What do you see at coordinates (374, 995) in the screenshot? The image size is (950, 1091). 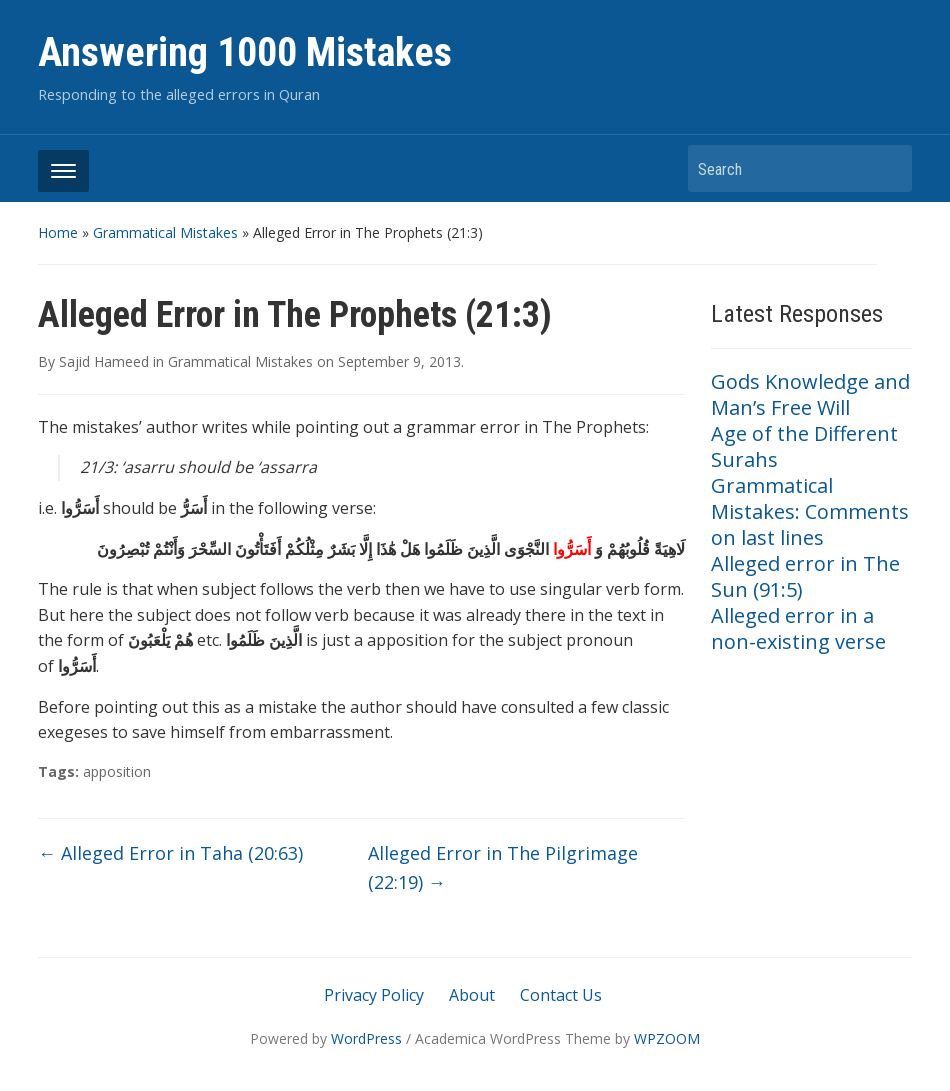 I see `Privacy Policy` at bounding box center [374, 995].